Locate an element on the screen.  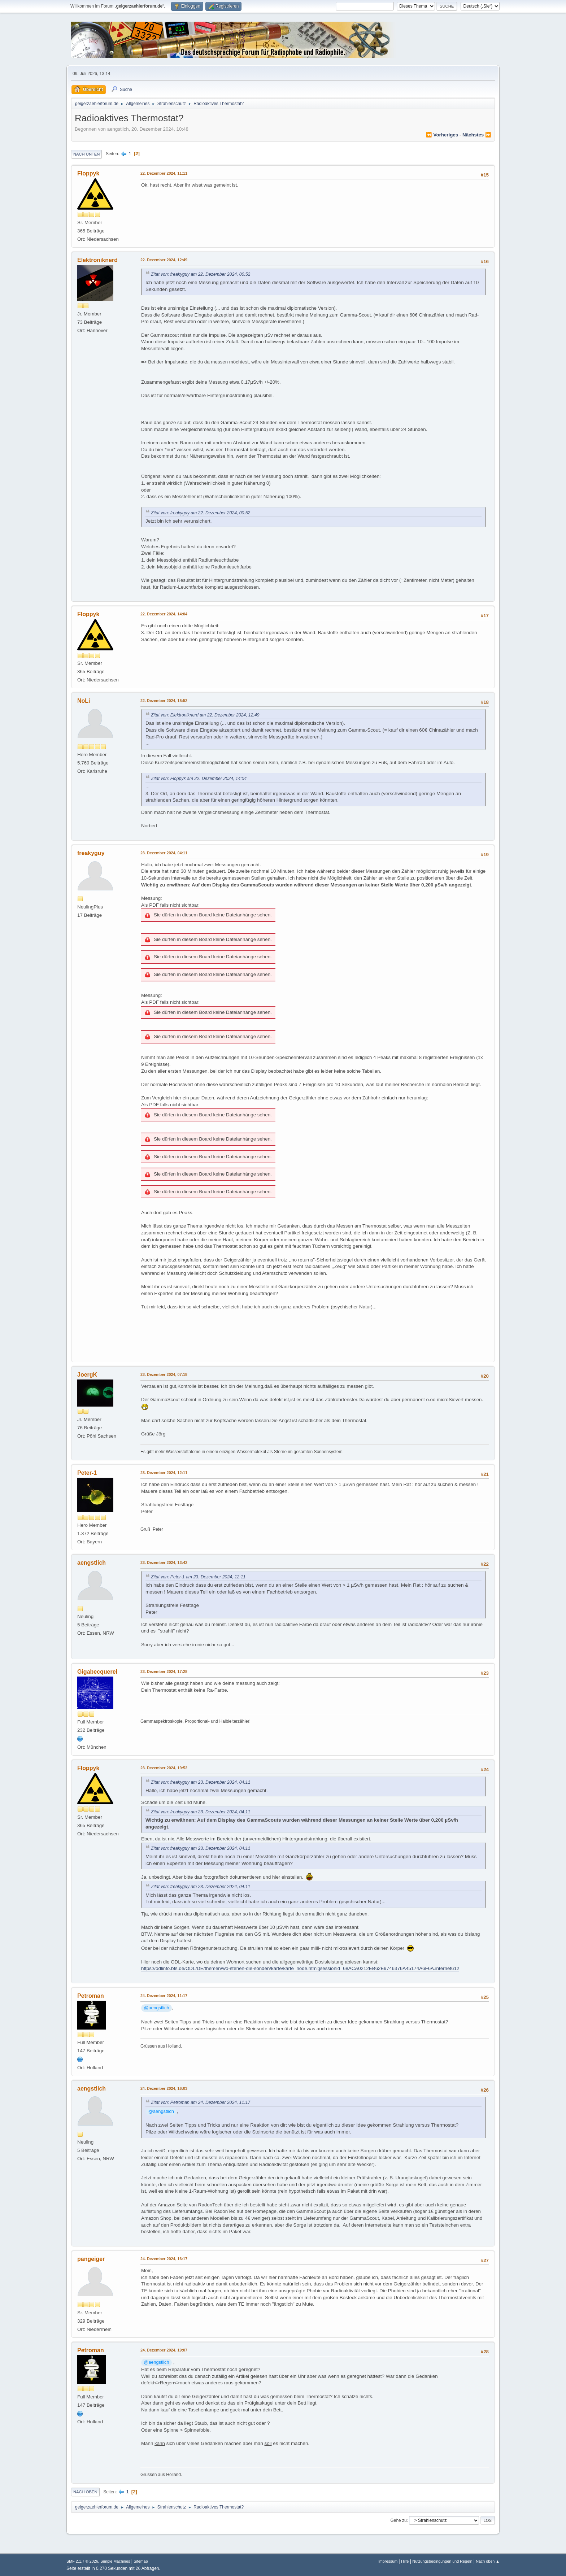
22. Dezember 2024, 15:52 is located at coordinates (163, 700).